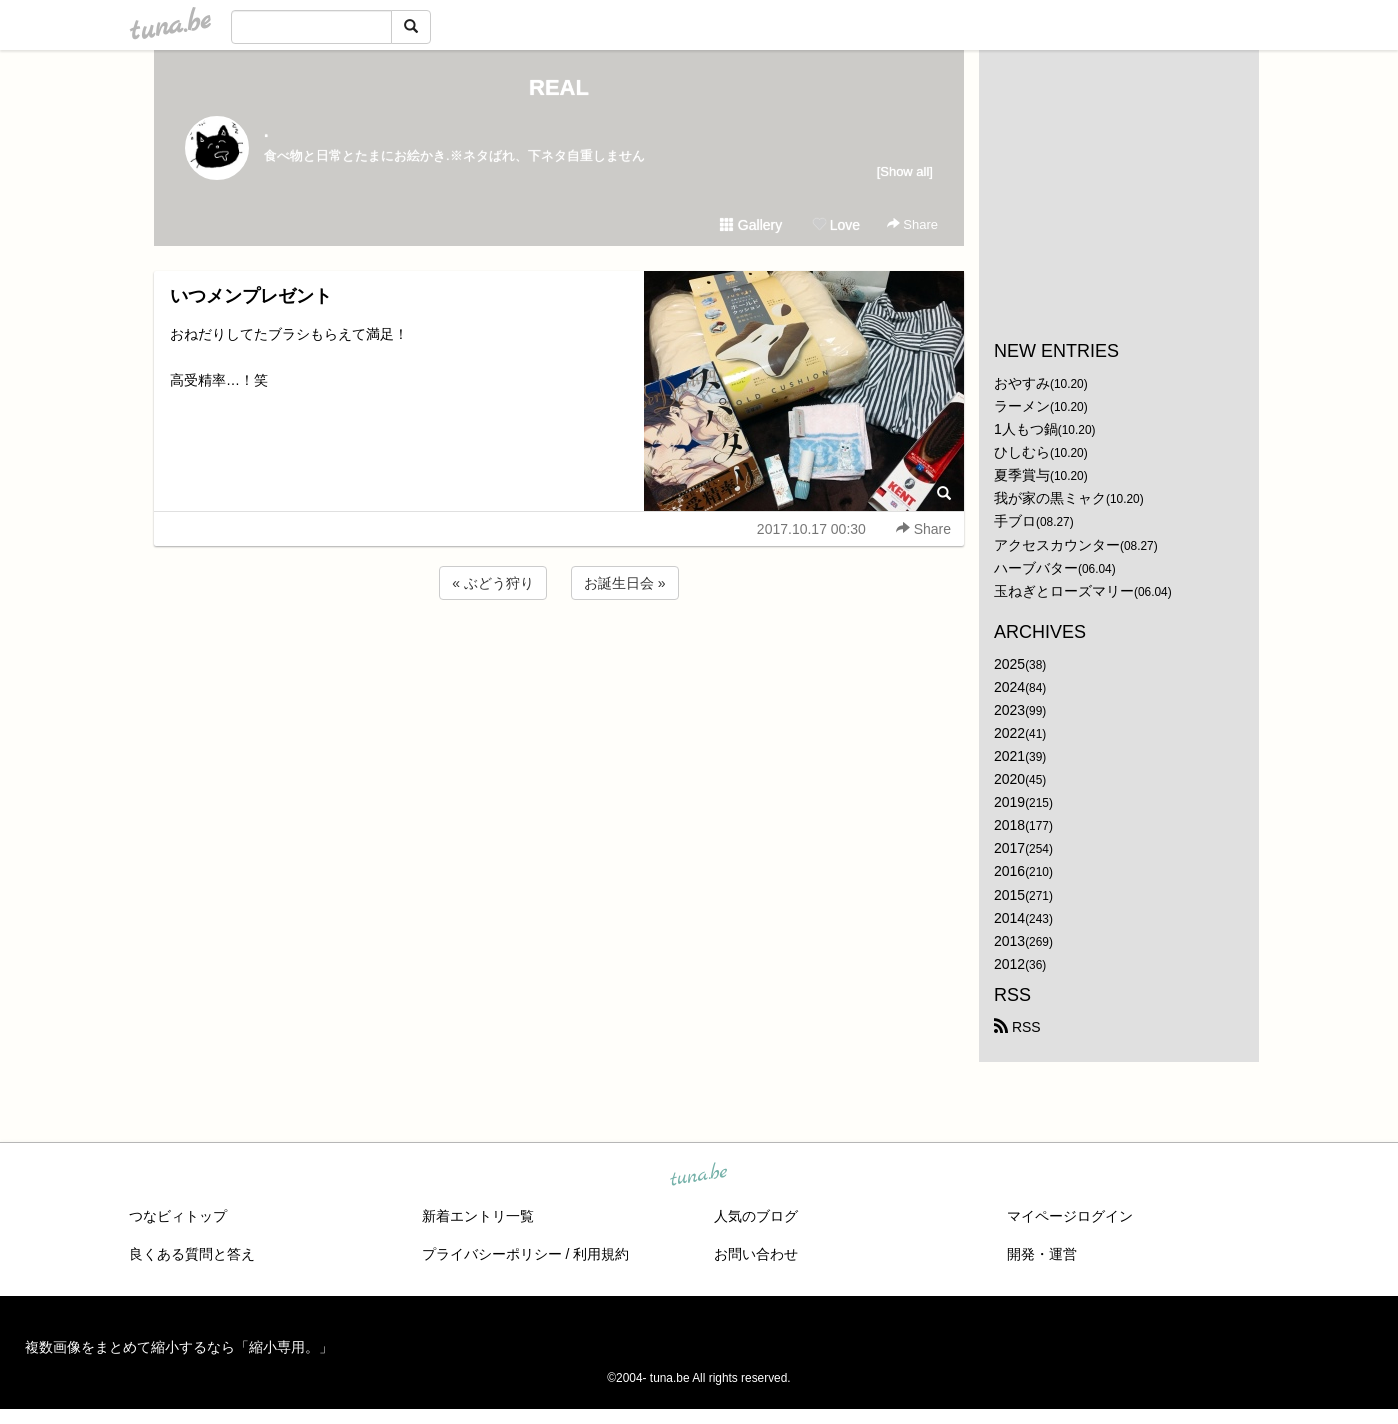  I want to click on プライバシーポリシー, so click(492, 1254).